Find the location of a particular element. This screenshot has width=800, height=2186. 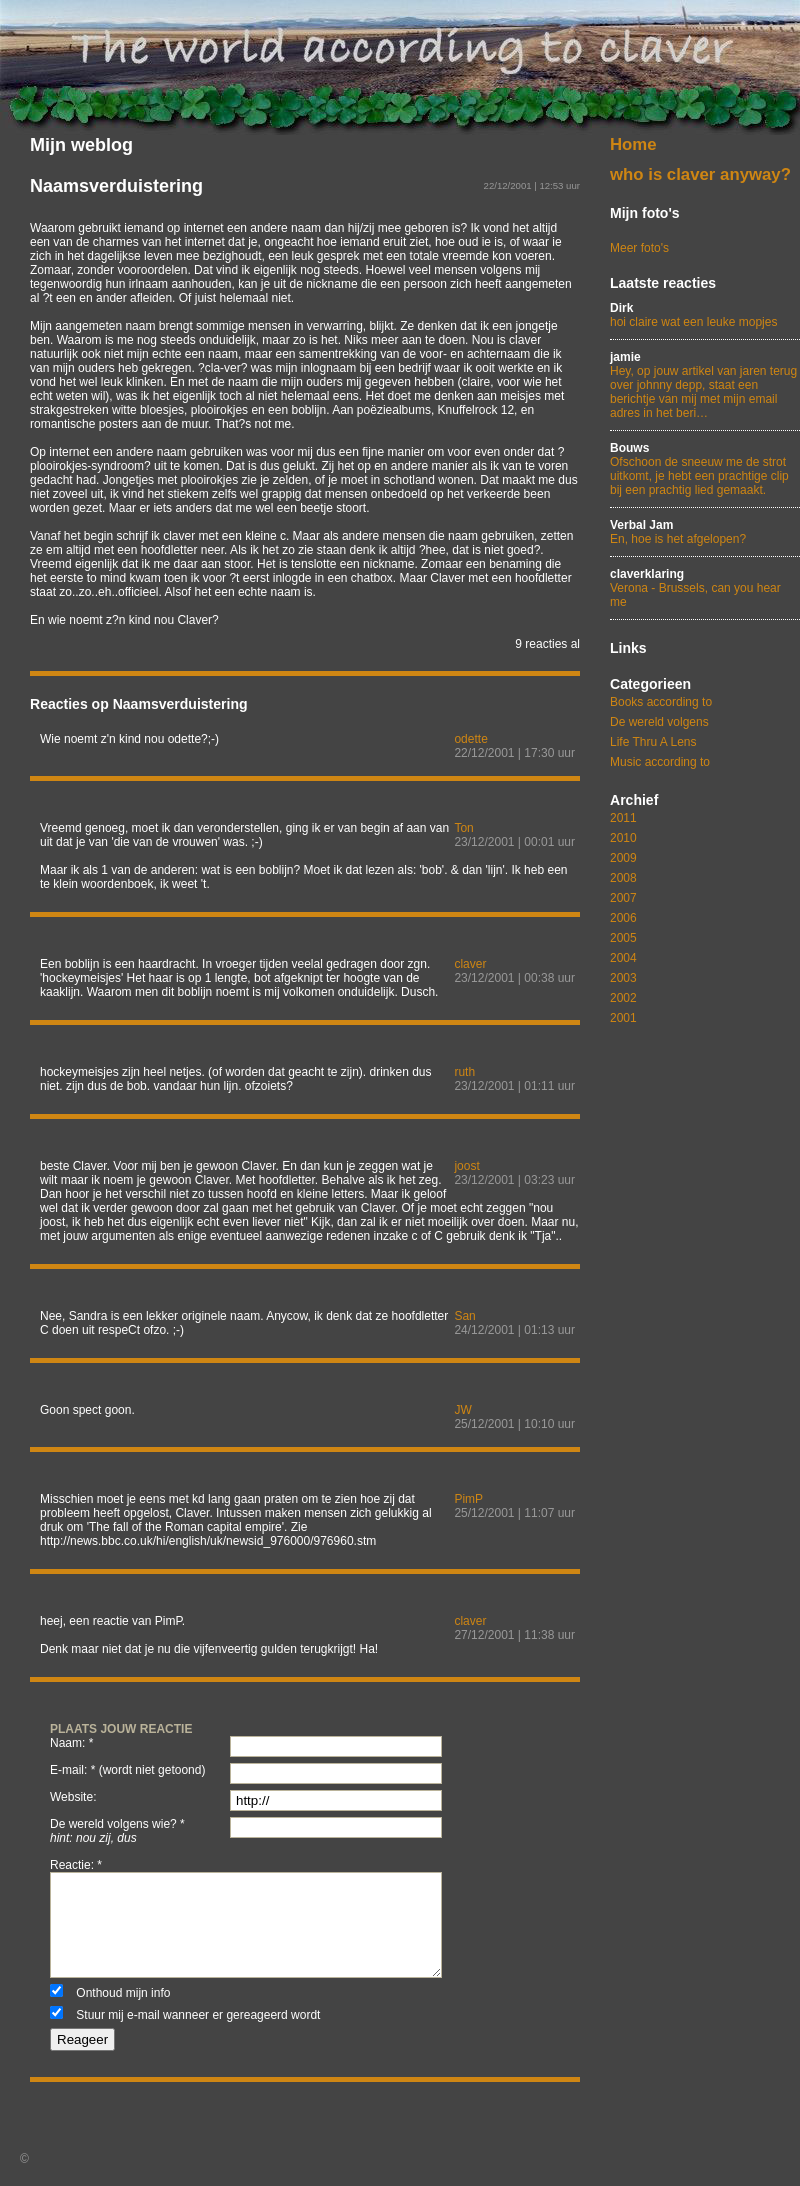

who is claver anyway? is located at coordinates (700, 174).